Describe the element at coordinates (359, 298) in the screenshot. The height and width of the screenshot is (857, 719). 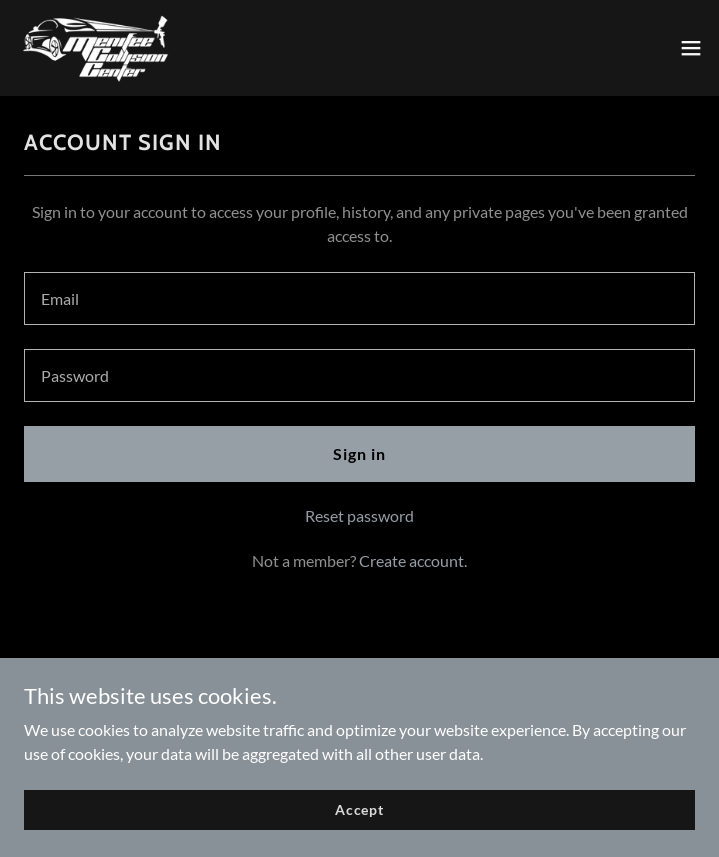
I see `[textbox]` at that location.